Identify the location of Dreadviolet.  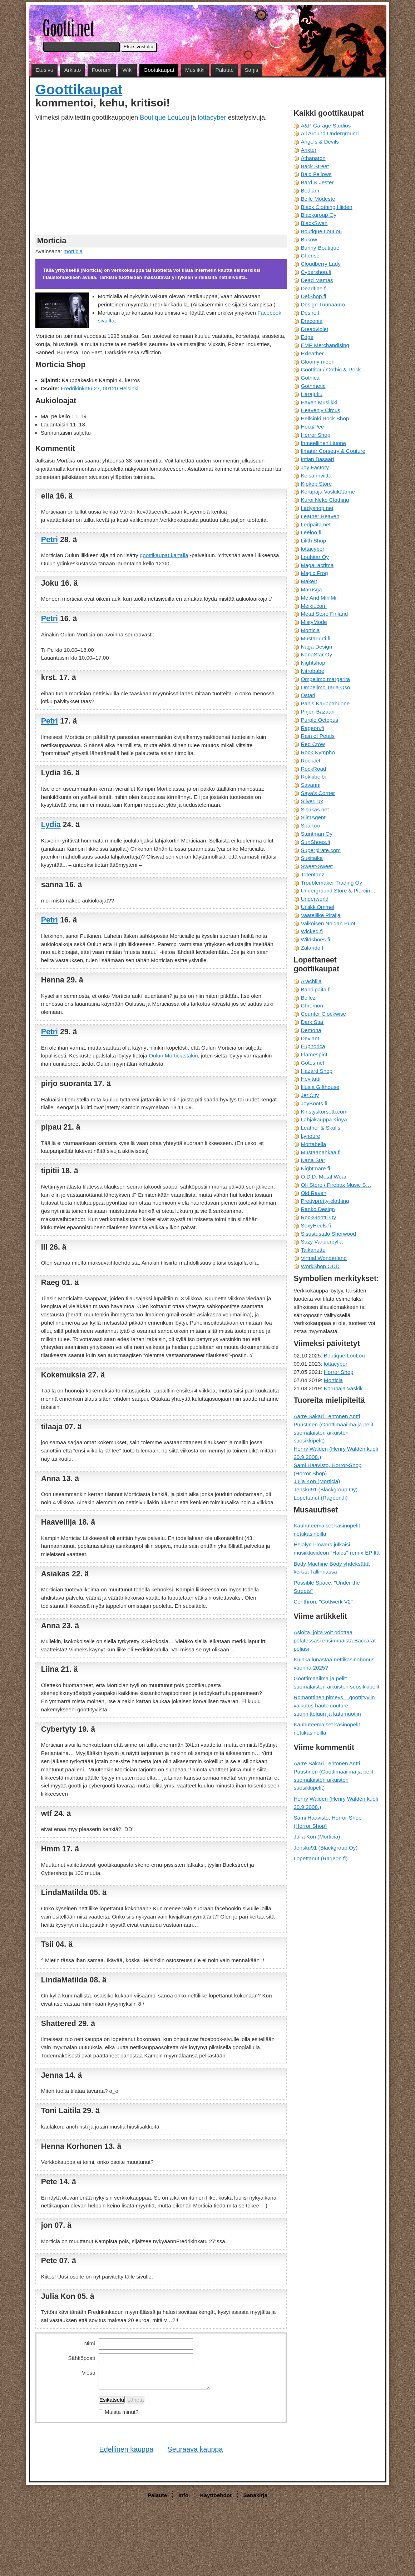
(314, 329).